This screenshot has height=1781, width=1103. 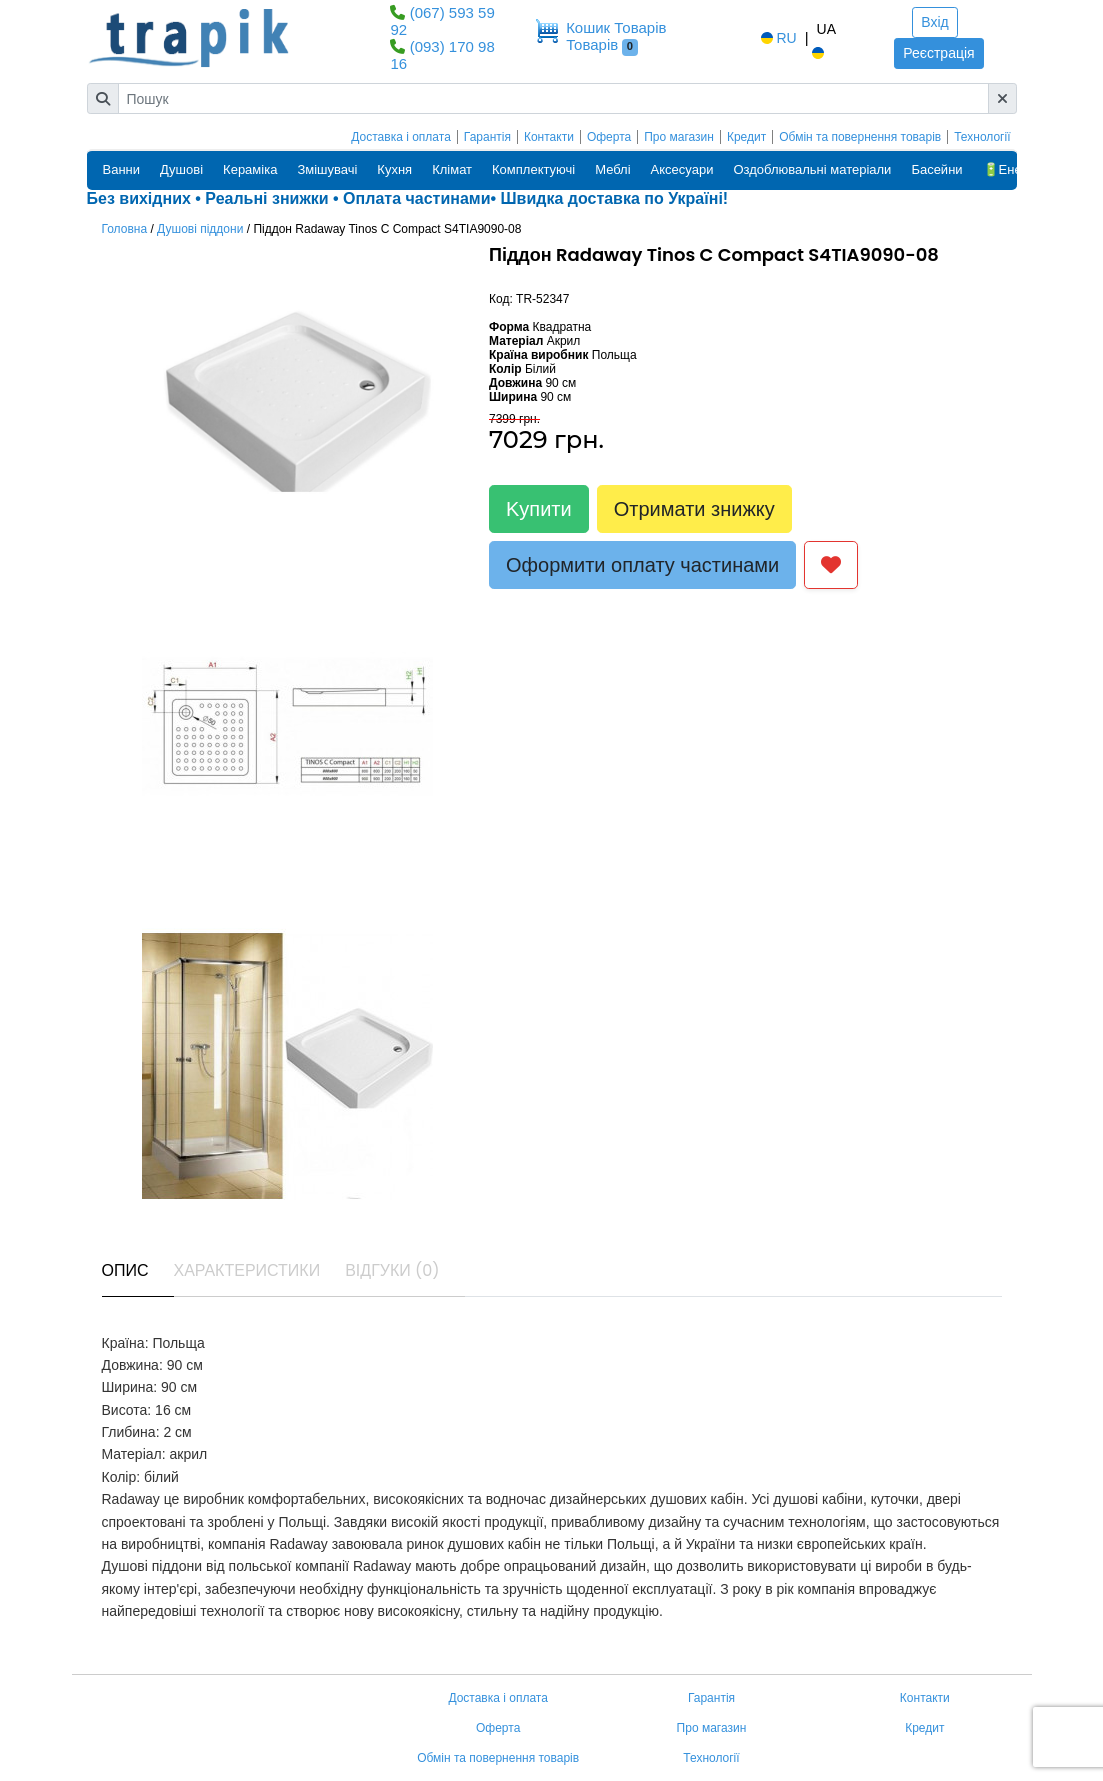 What do you see at coordinates (679, 137) in the screenshot?
I see `Про магазин` at bounding box center [679, 137].